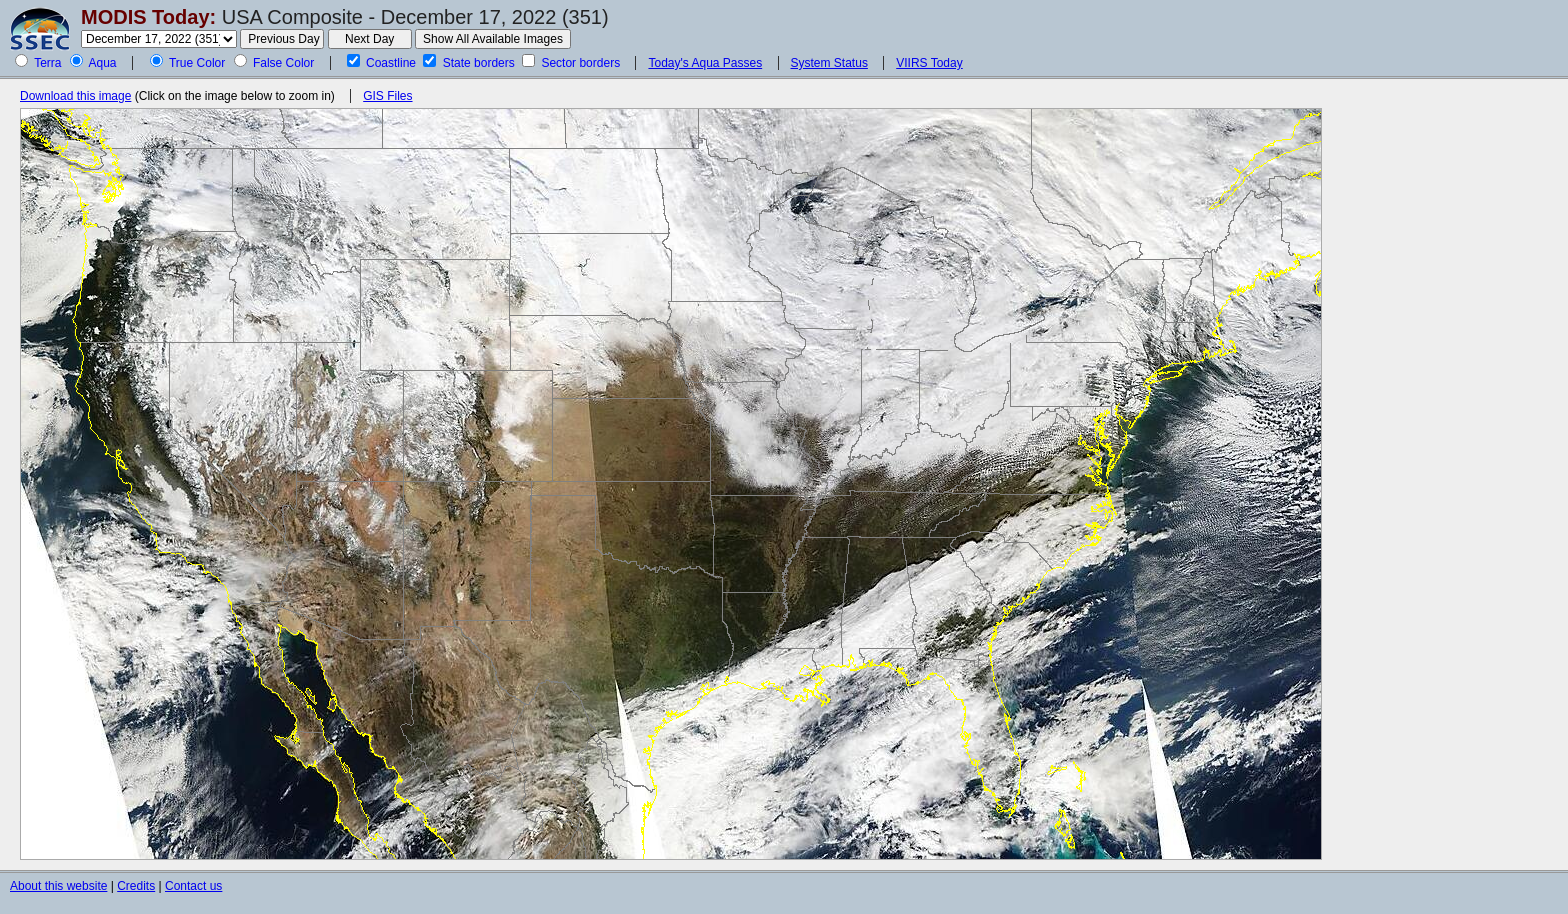  Describe the element at coordinates (75, 96) in the screenshot. I see `Download this image` at that location.